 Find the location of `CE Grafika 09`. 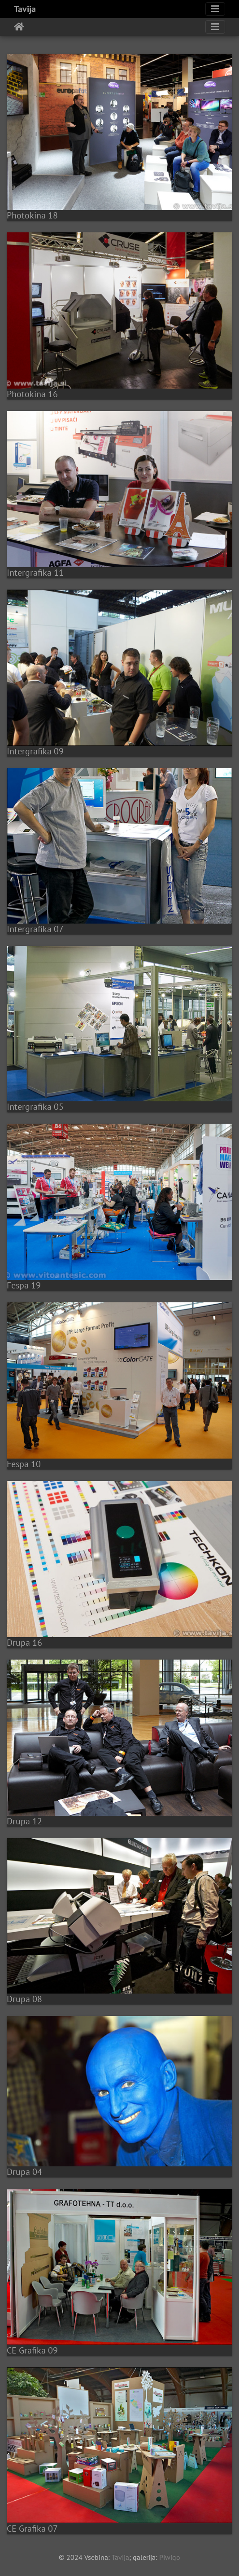

CE Grafika 09 is located at coordinates (32, 2350).